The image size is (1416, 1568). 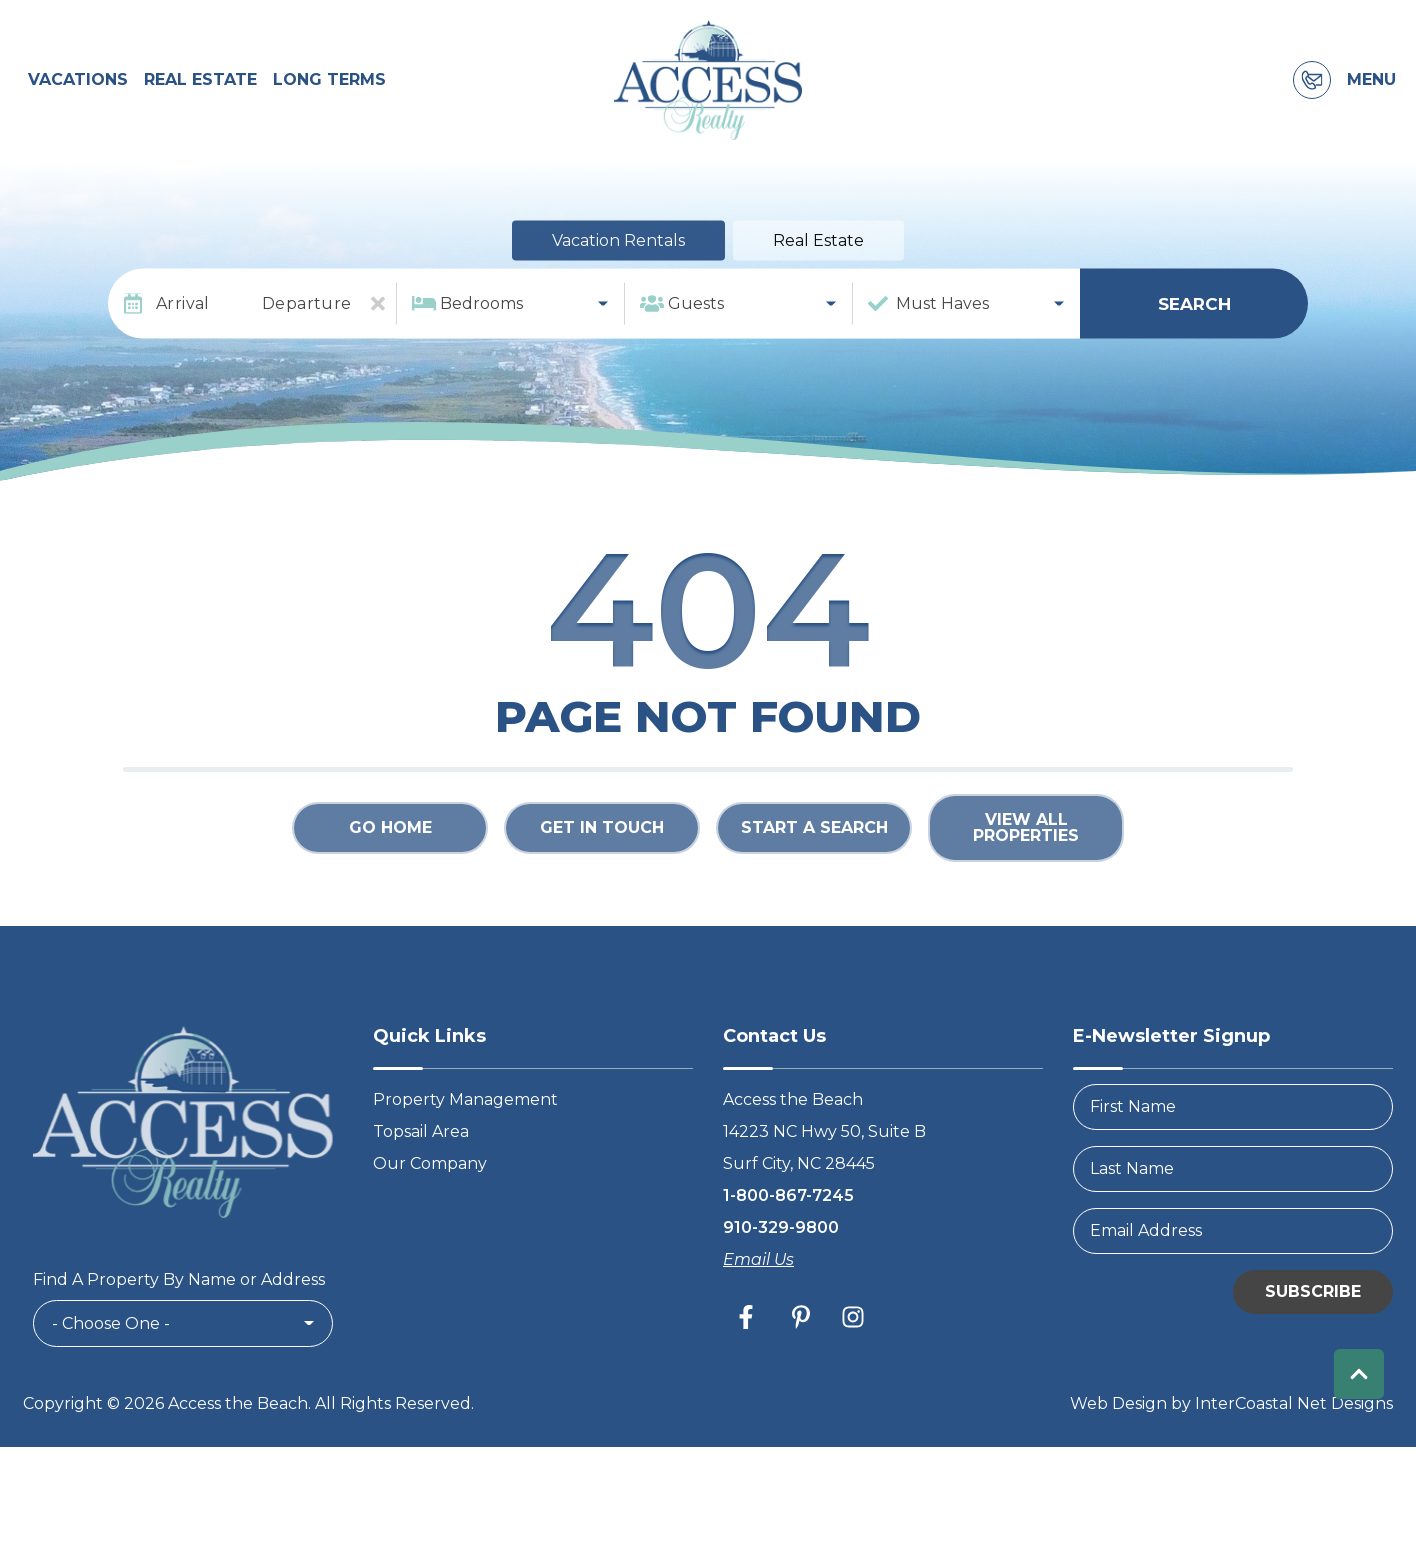 I want to click on [instagram (opens in a new tab)], so click(x=853, y=1329).